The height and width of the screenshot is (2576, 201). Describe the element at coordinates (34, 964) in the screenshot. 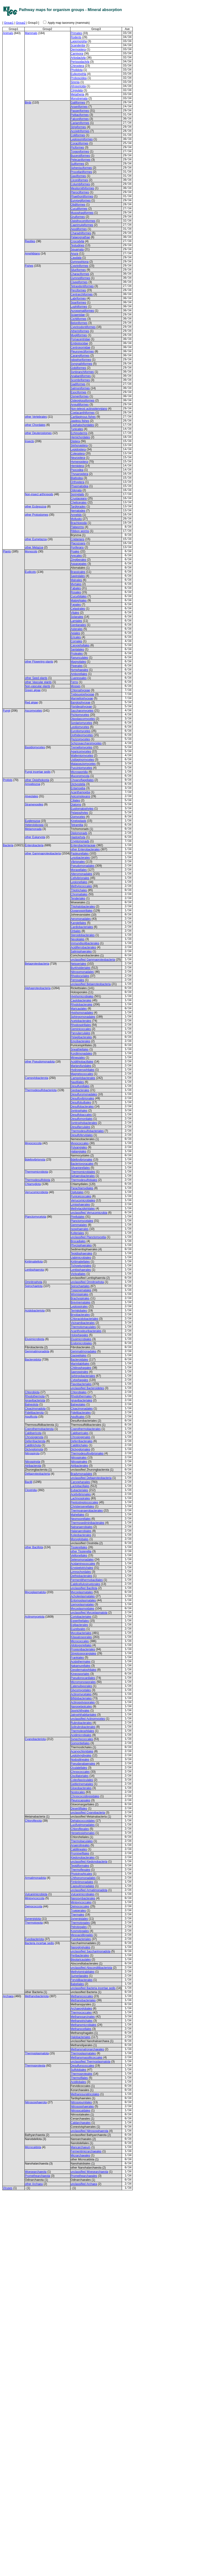

I see `Heterolobosea` at that location.